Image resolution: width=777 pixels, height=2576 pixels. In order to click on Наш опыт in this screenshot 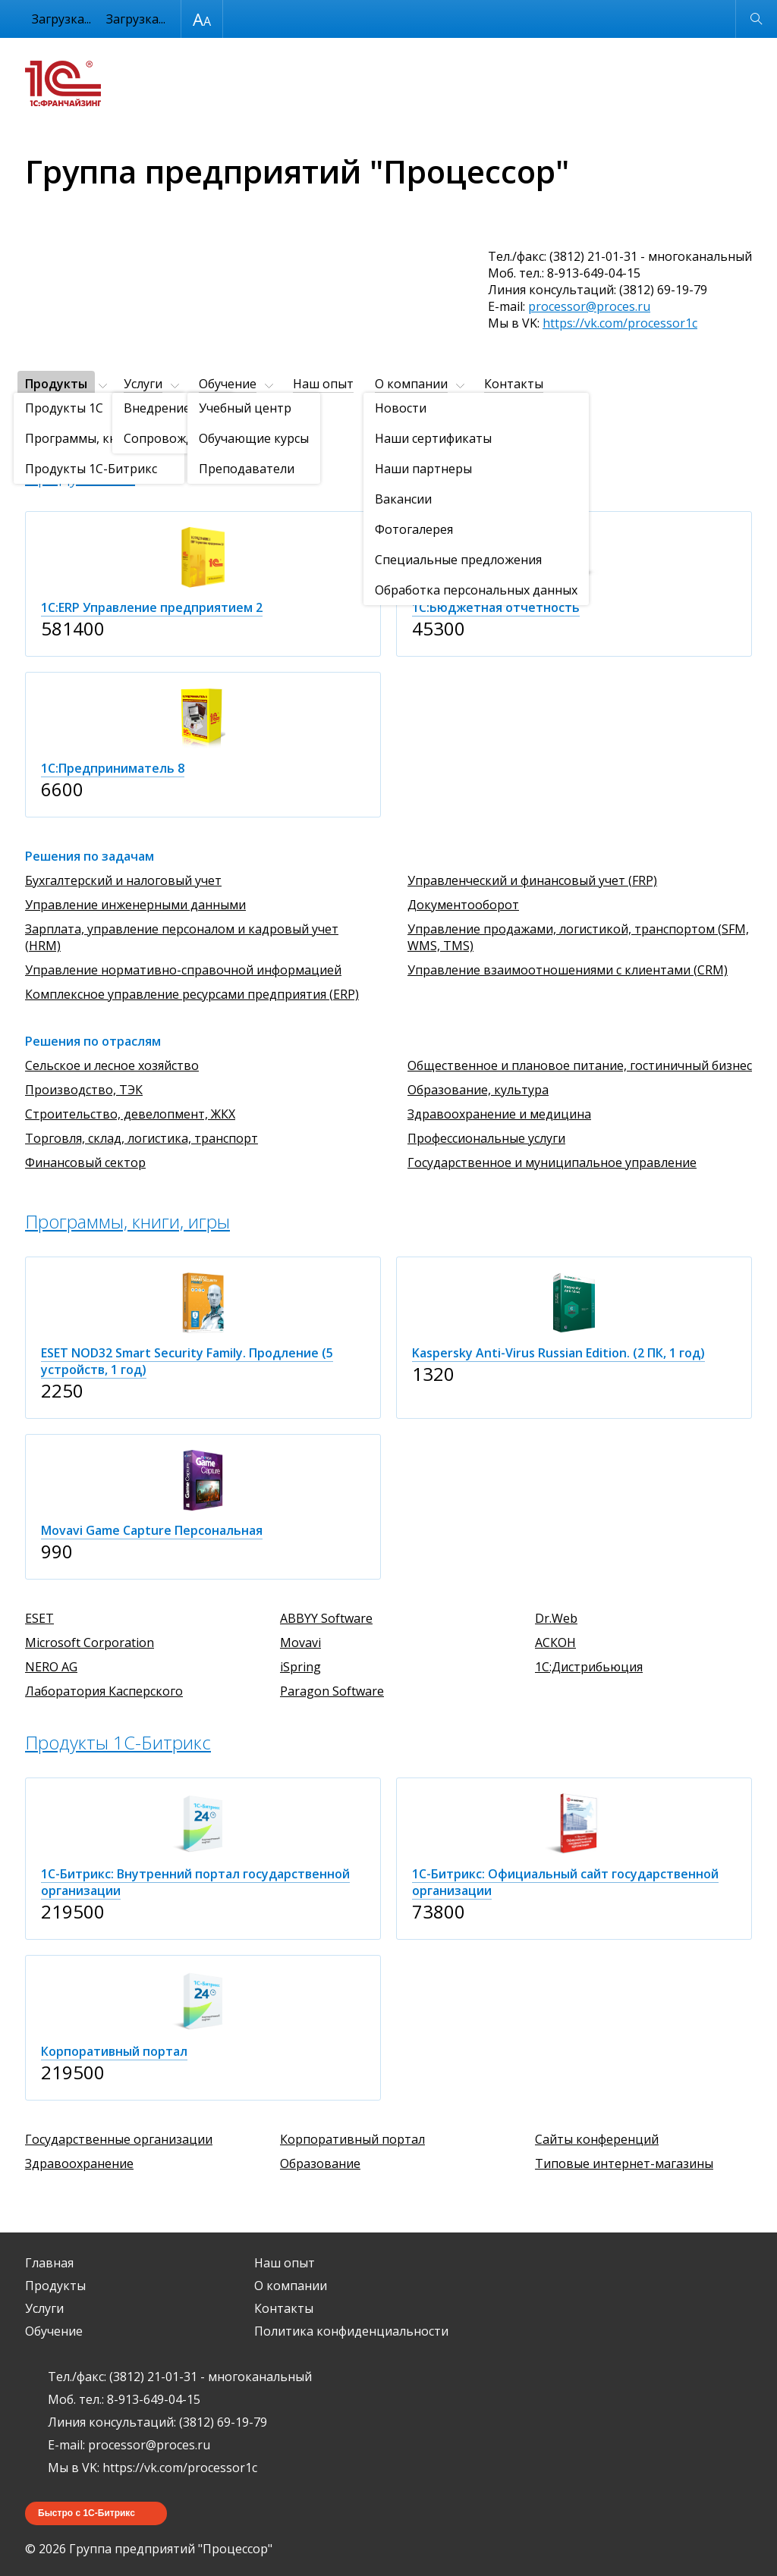, I will do `click(323, 383)`.